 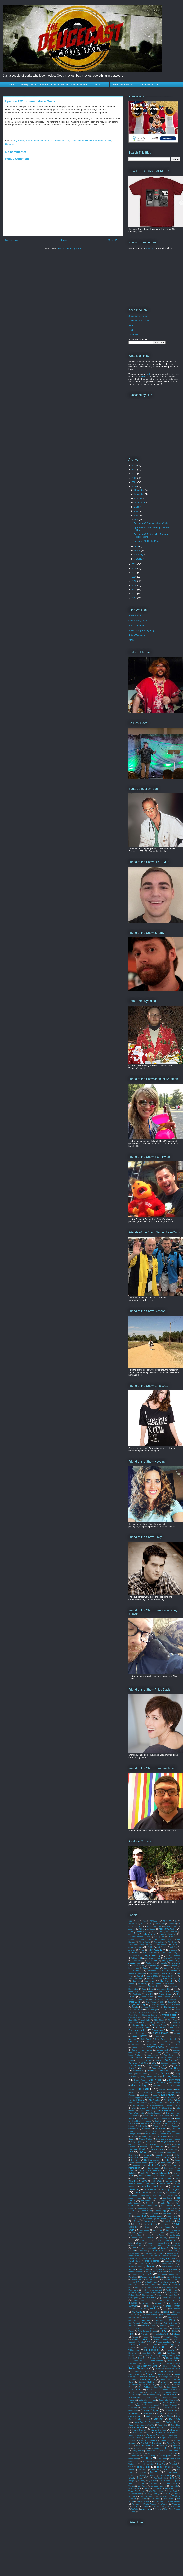 I want to click on Steph Nipp, so click(x=175, y=2425).